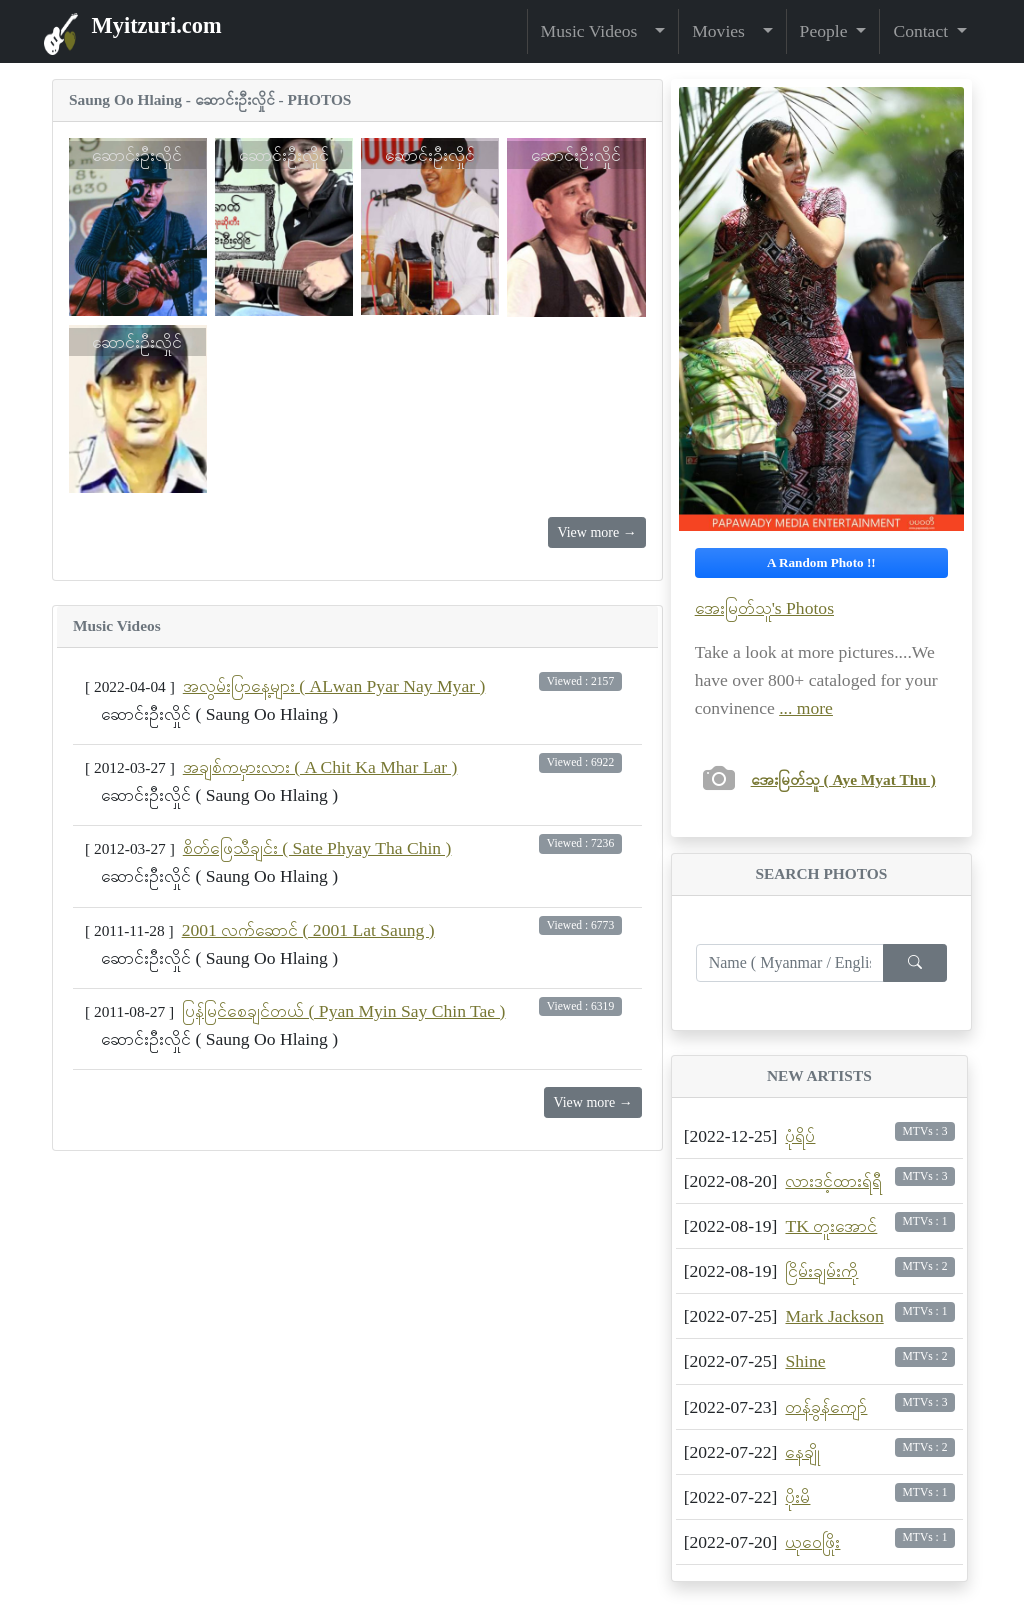  What do you see at coordinates (812, 1542) in the screenshot?
I see `ယုဝေဖြိုး` at bounding box center [812, 1542].